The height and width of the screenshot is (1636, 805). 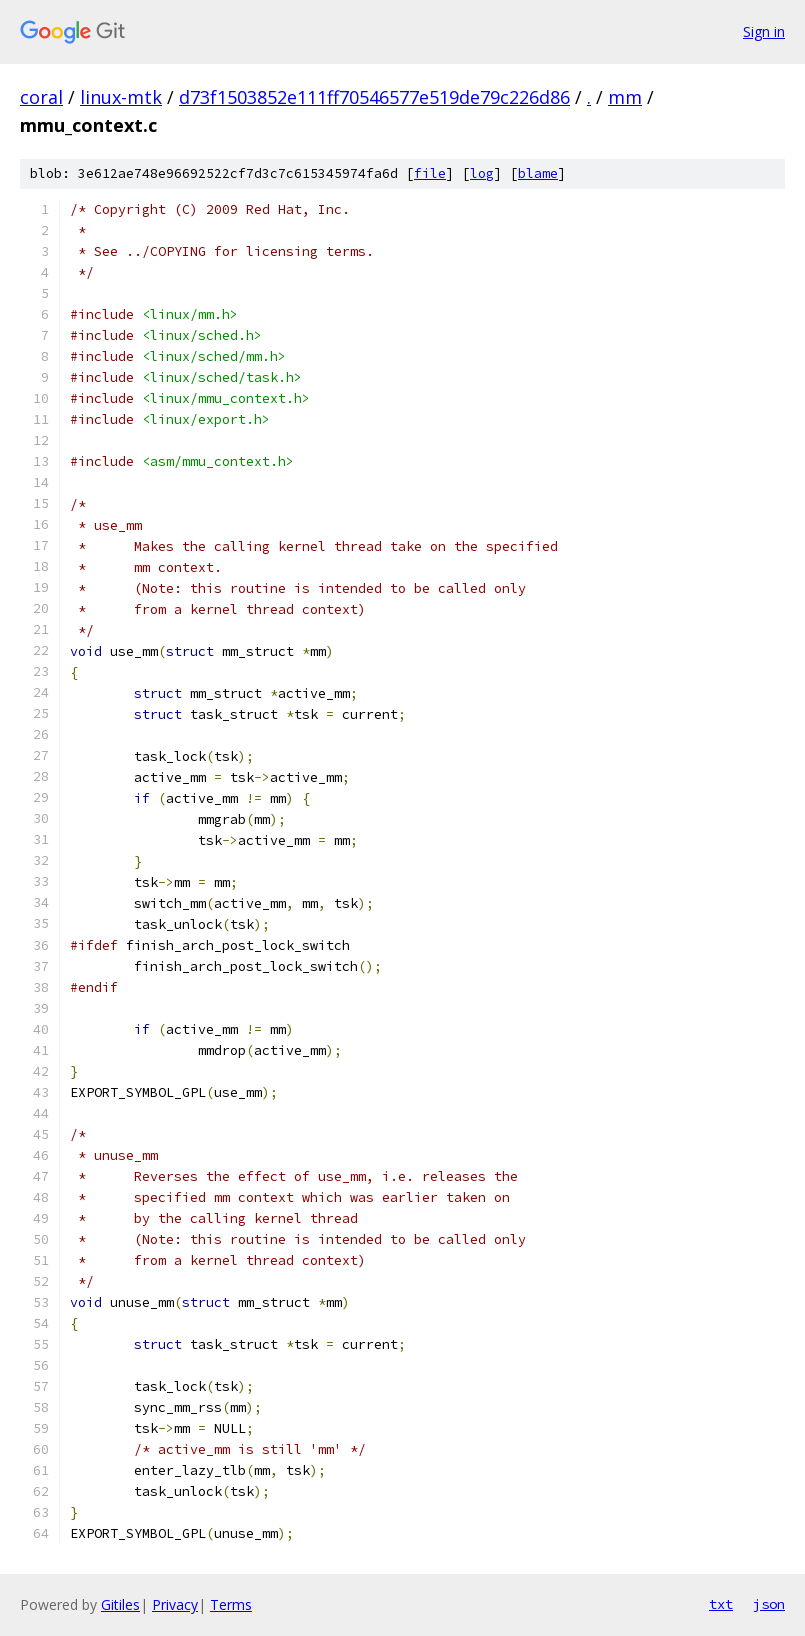 What do you see at coordinates (721, 1604) in the screenshot?
I see `txt` at bounding box center [721, 1604].